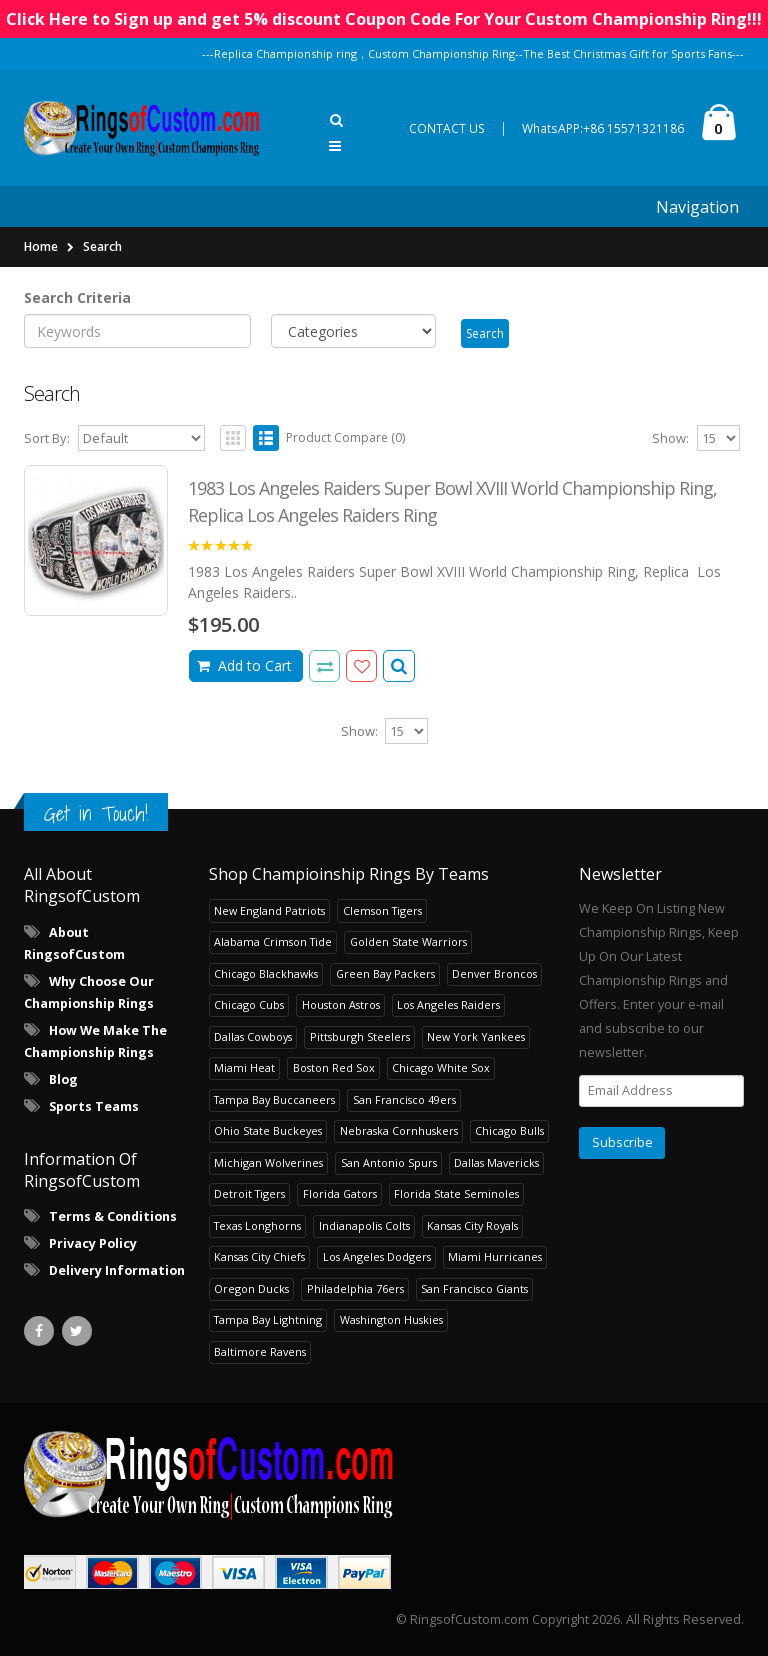 This screenshot has width=768, height=1656. What do you see at coordinates (496, 1162) in the screenshot?
I see `Dallas Mavericks` at bounding box center [496, 1162].